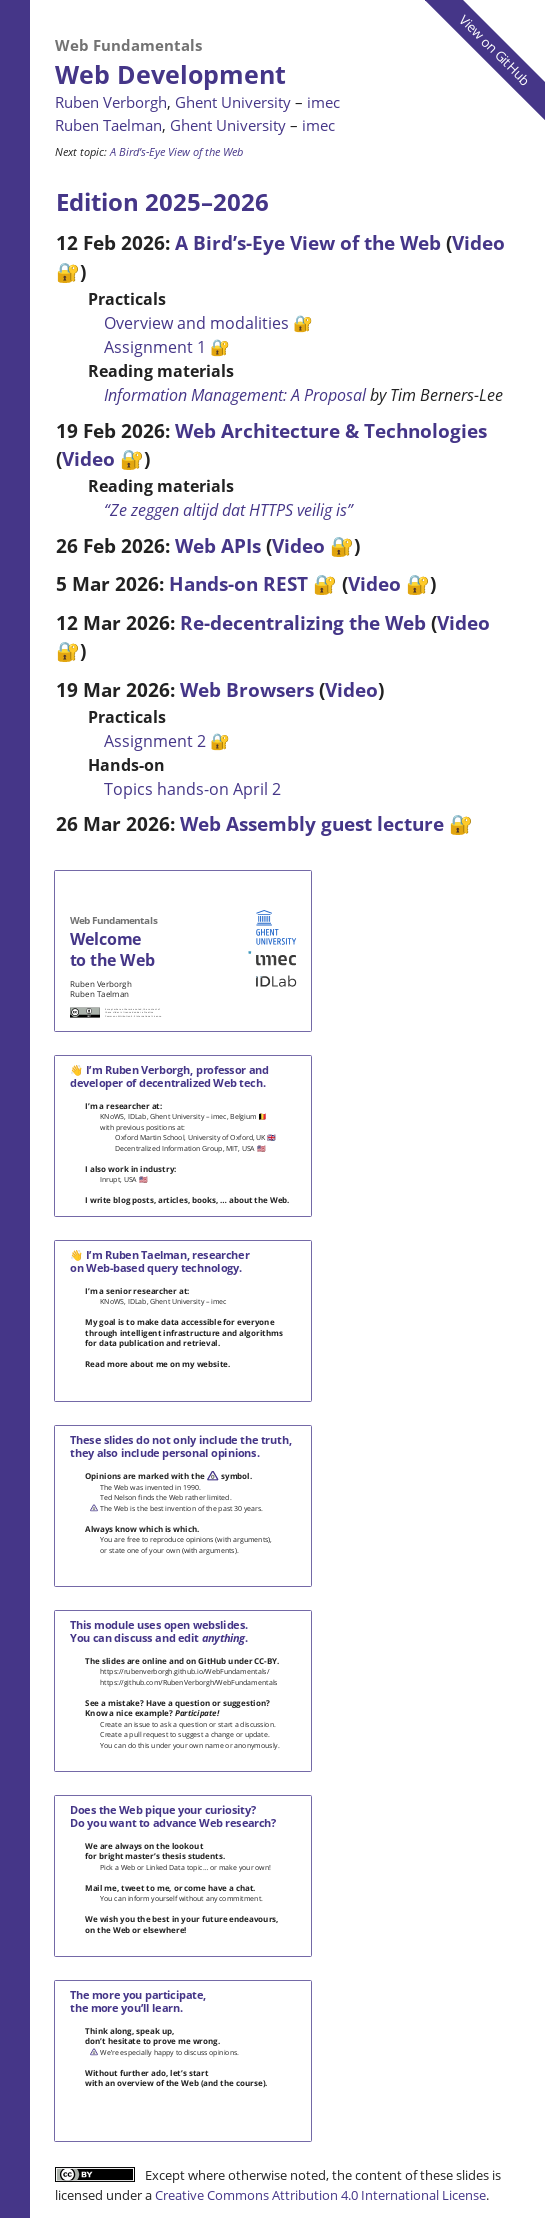 The height and width of the screenshot is (2218, 545). I want to click on Ghent University, so click(233, 102).